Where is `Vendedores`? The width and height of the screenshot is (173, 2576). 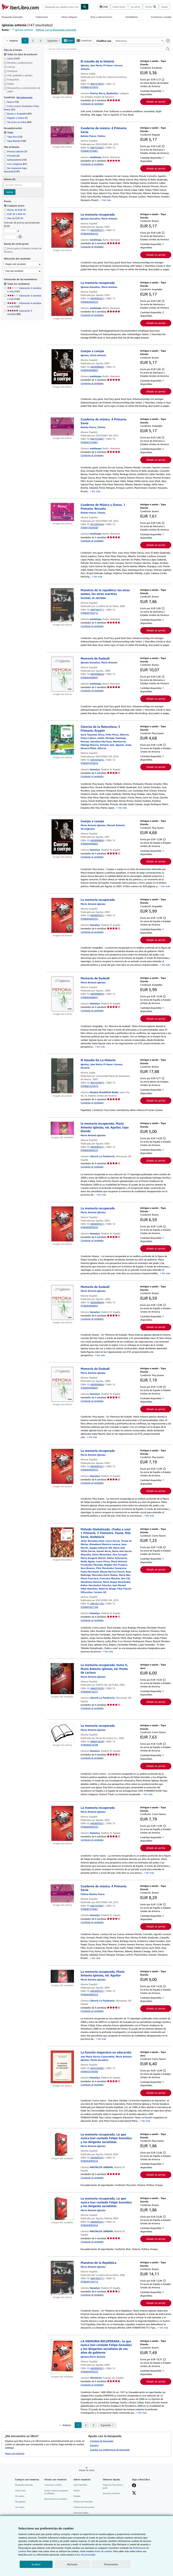 Vendedores is located at coordinates (131, 16).